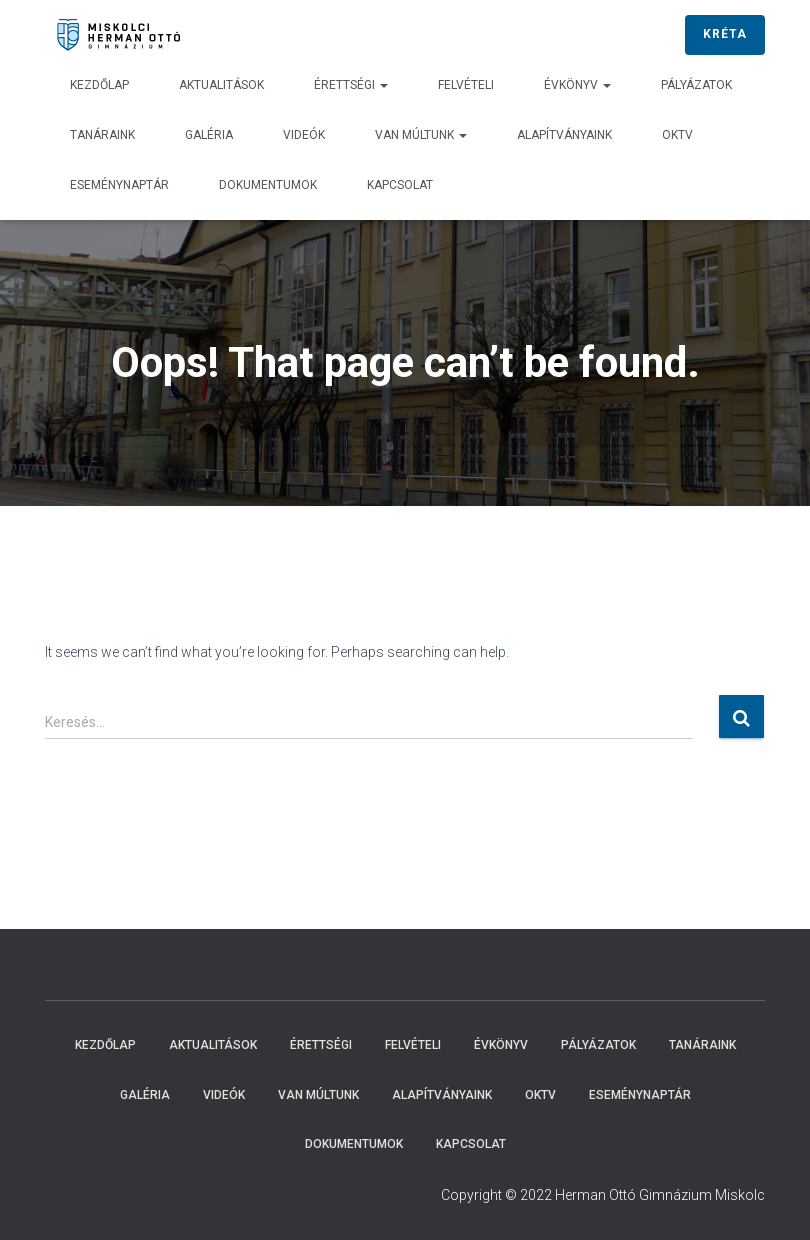  I want to click on Érettségi, so click(351, 85).